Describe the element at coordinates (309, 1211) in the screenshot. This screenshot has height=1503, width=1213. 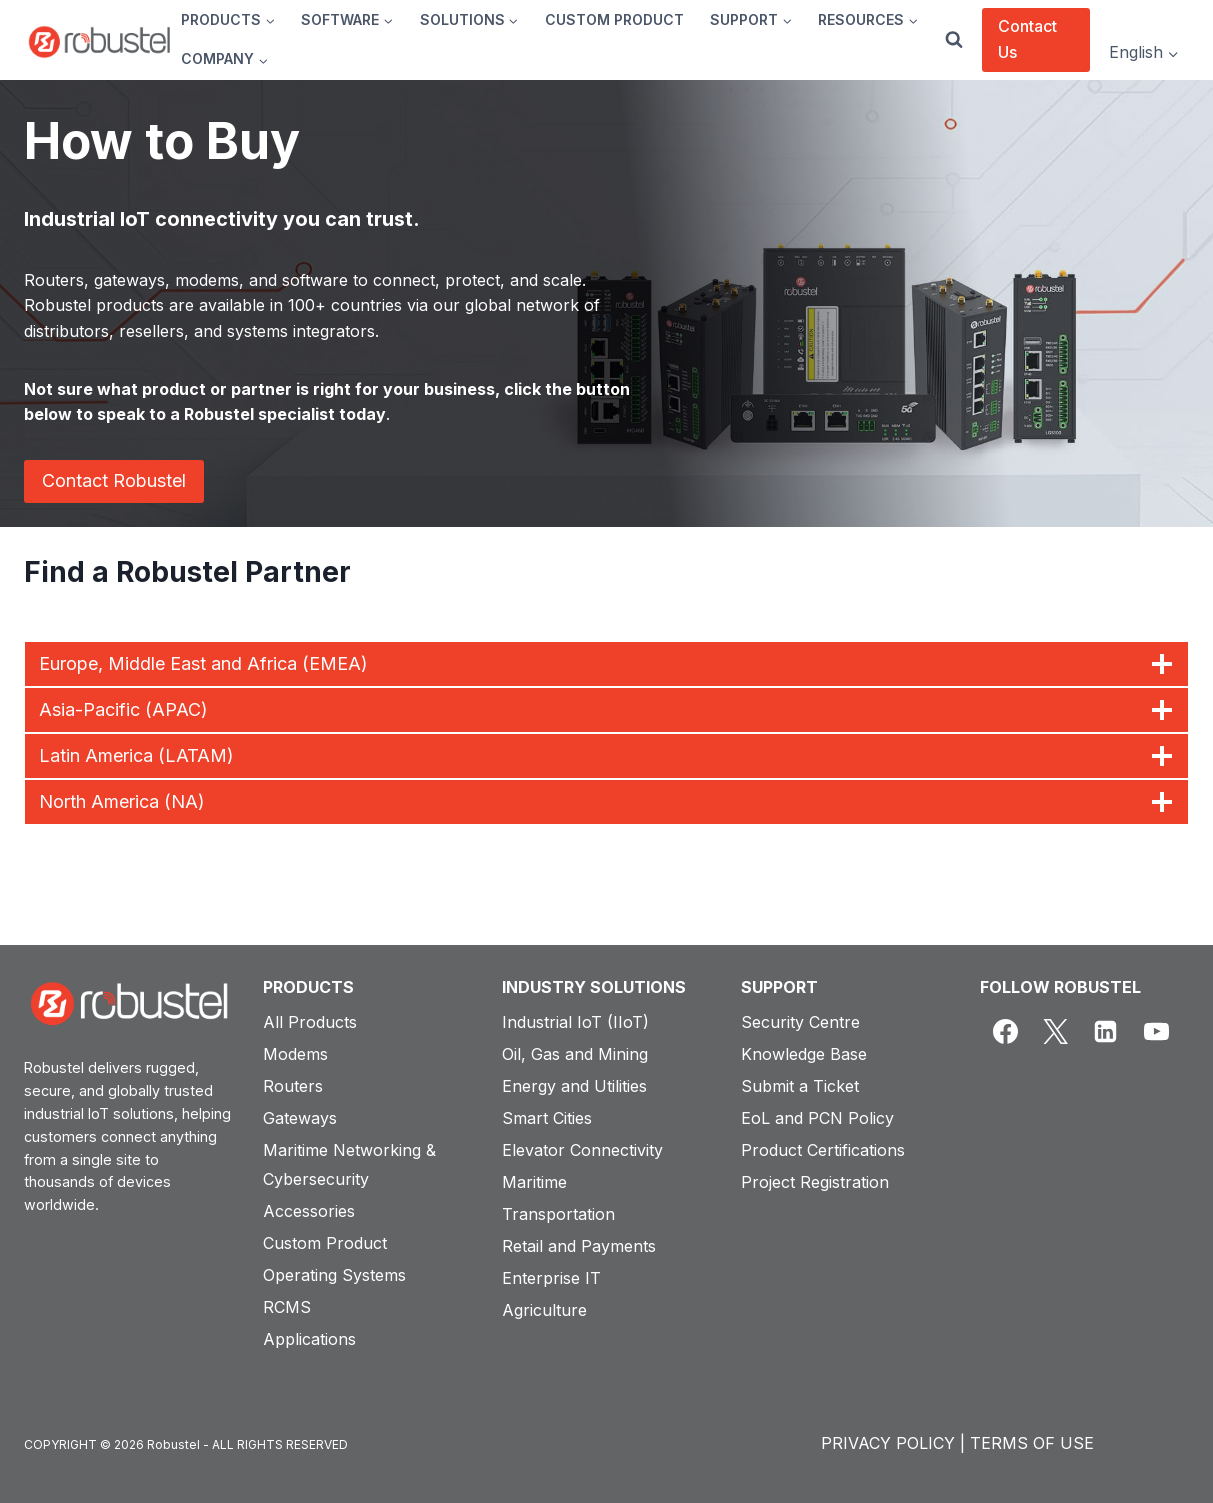
I see `Accessories` at that location.